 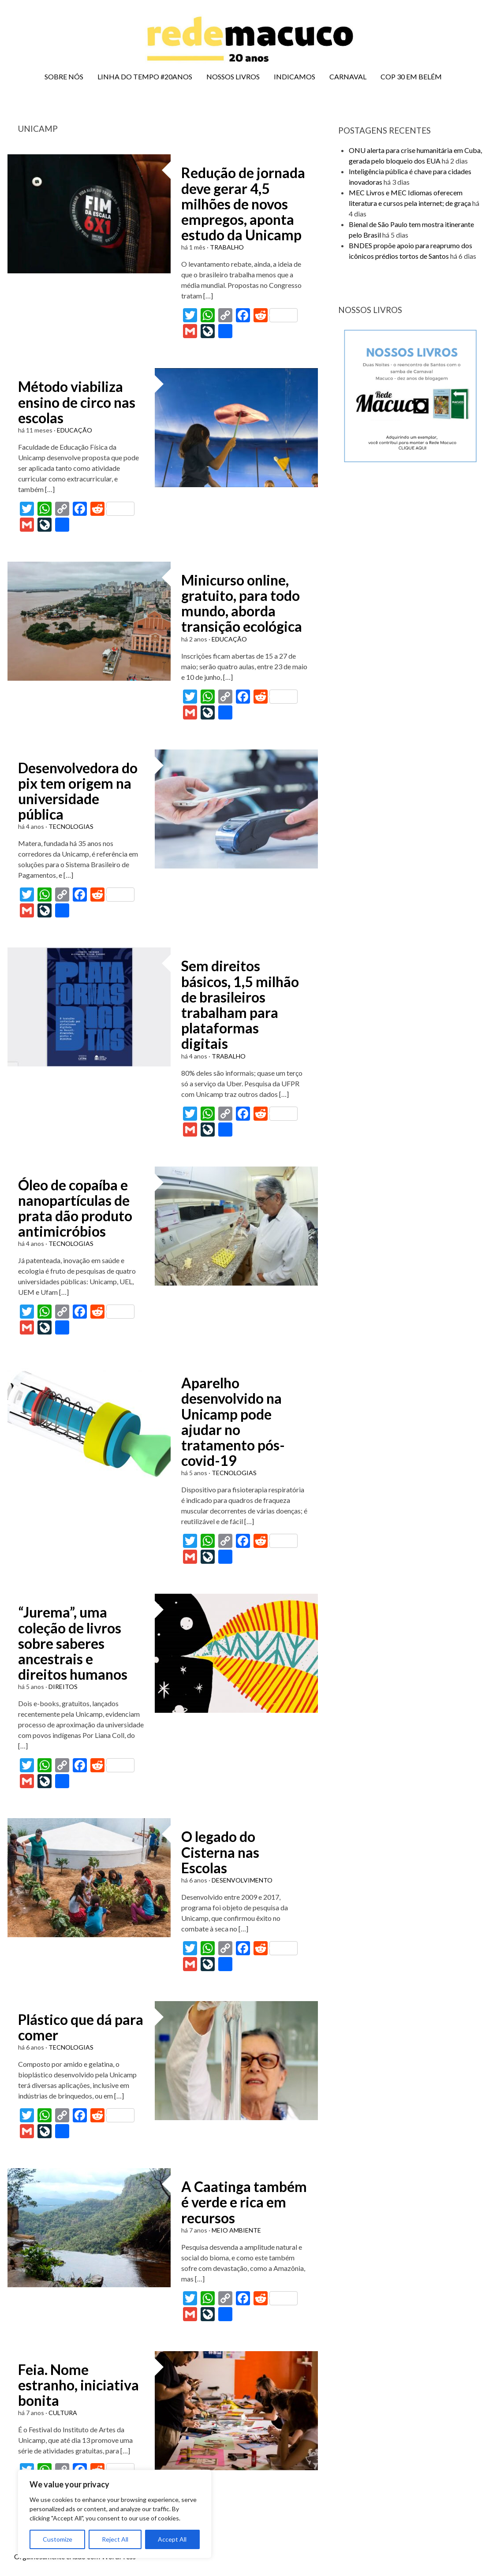 I want to click on CULTURA, so click(x=63, y=2412).